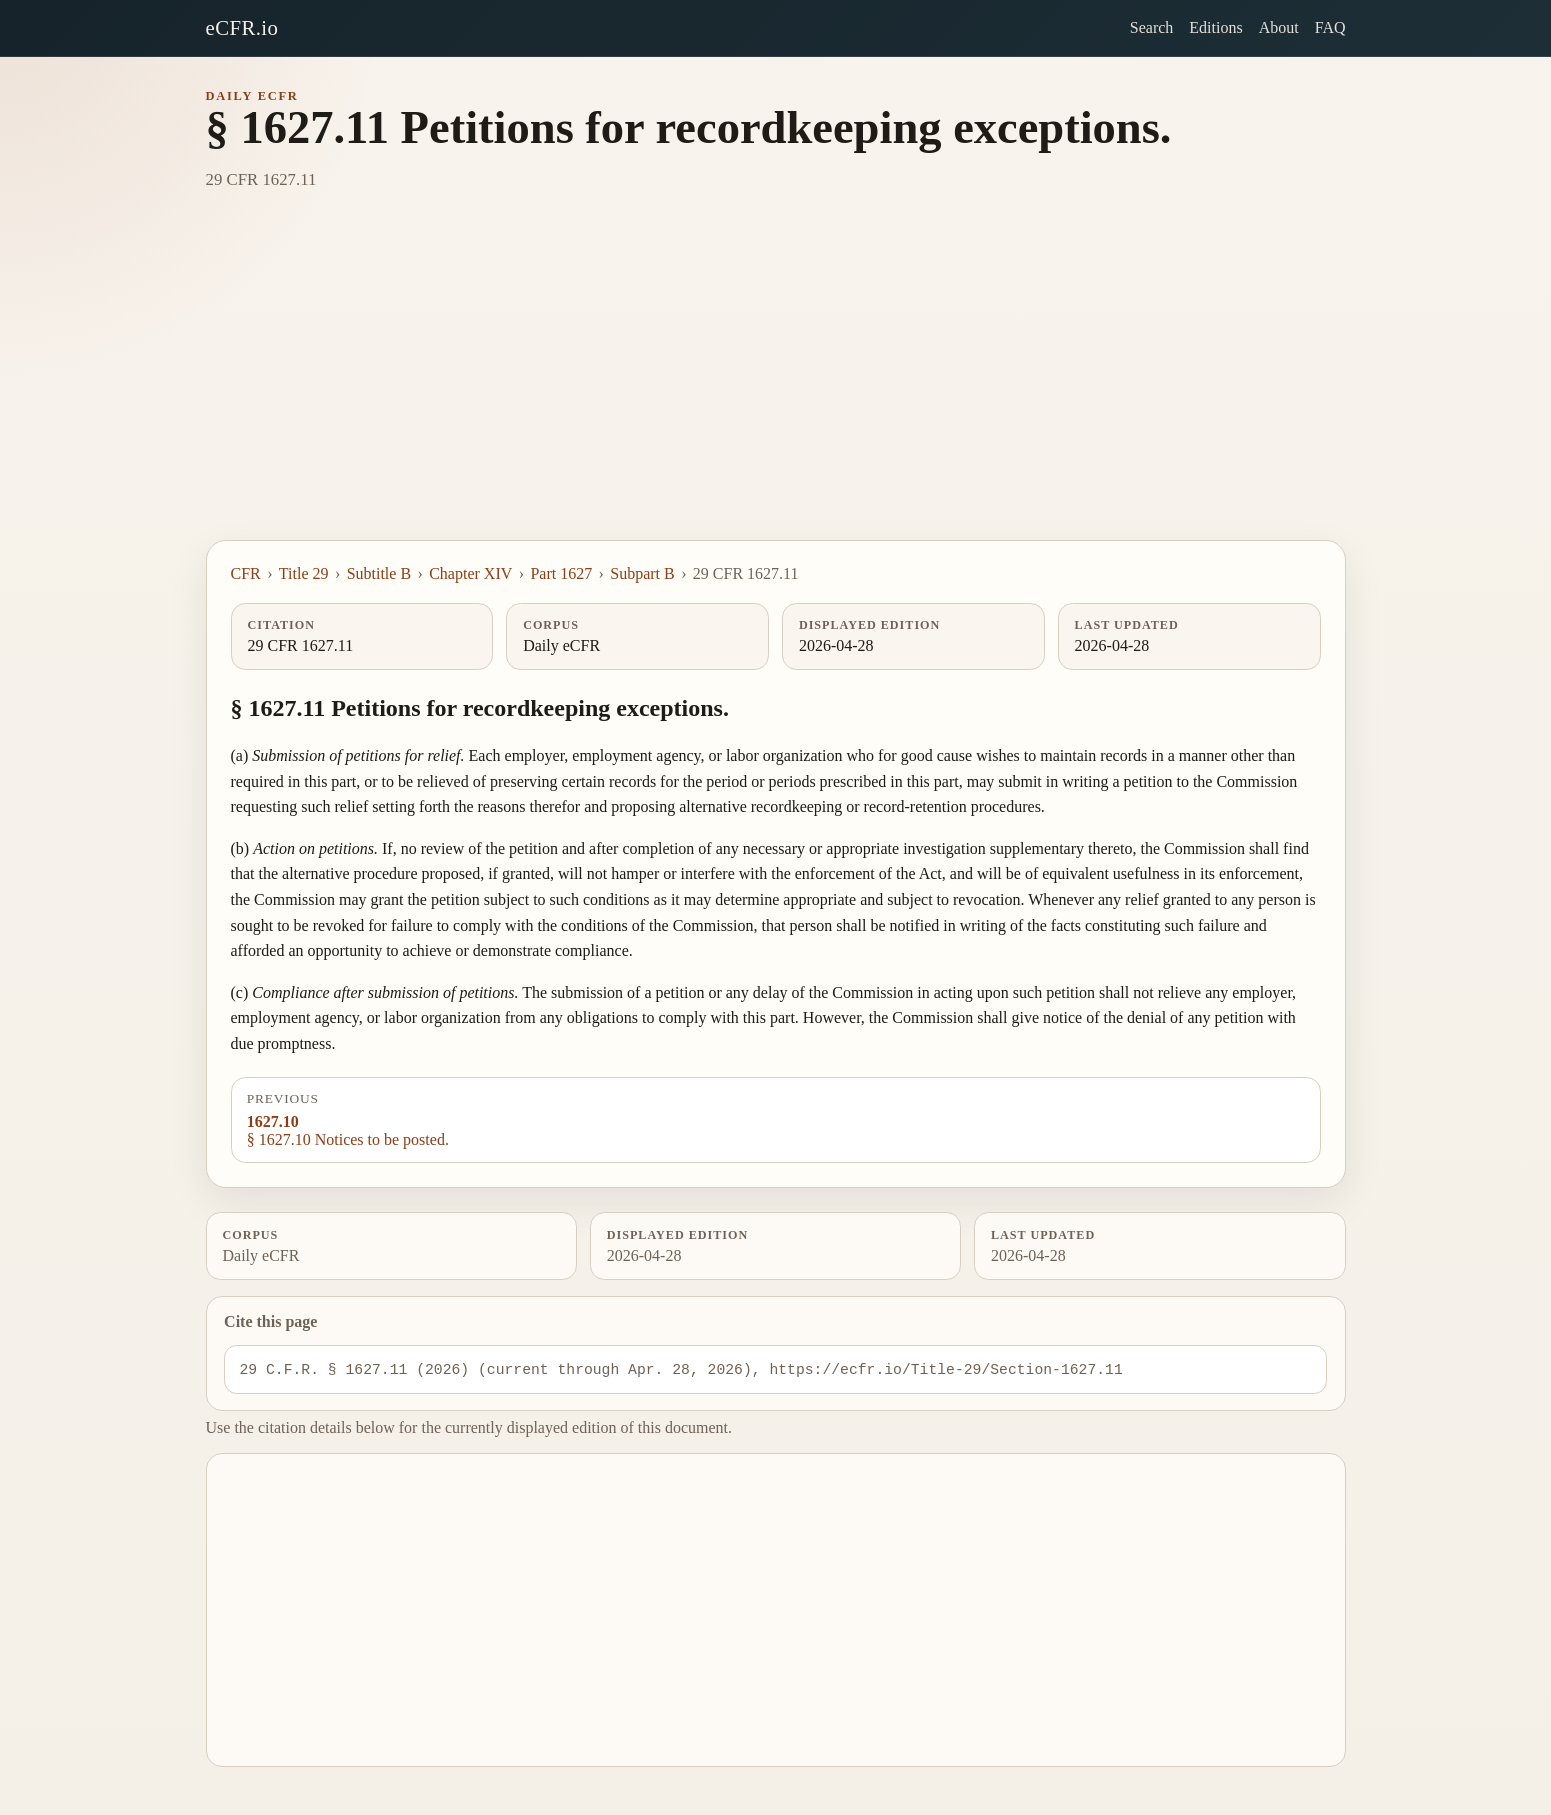  I want to click on About, so click(1279, 27).